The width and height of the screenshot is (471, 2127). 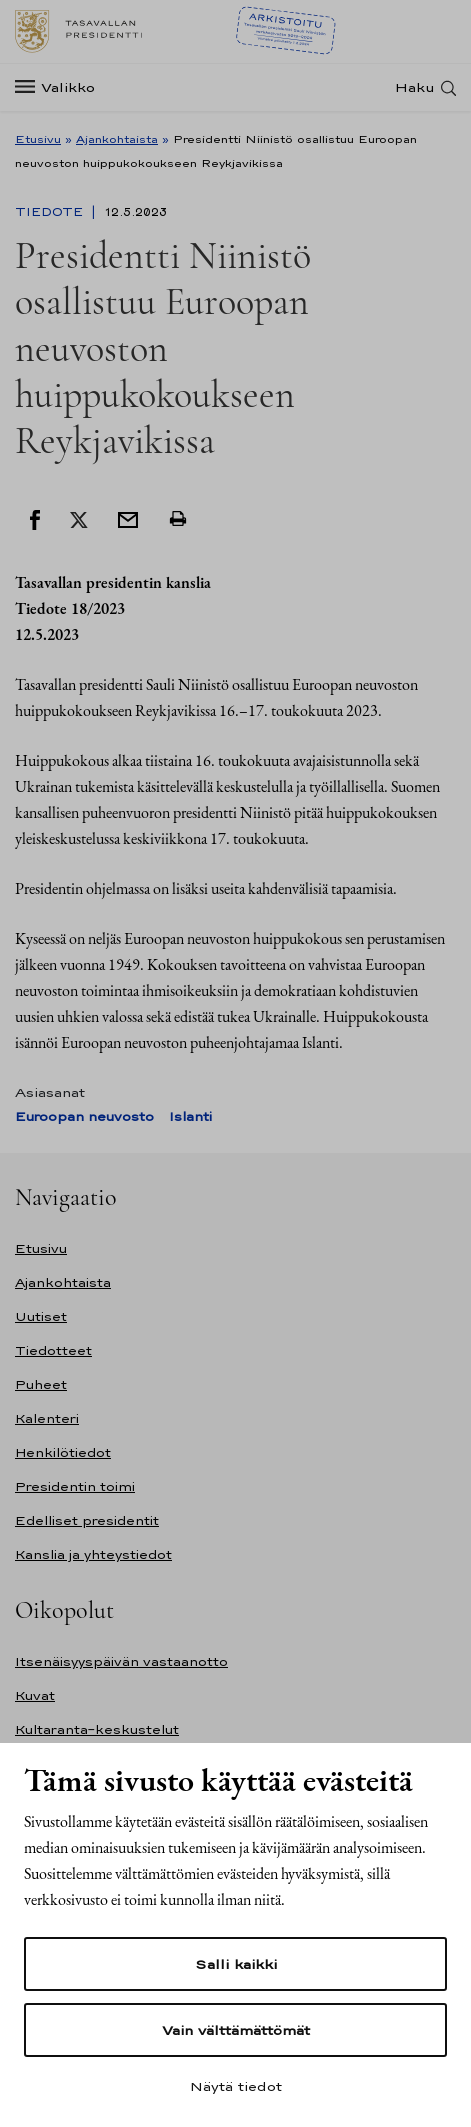 What do you see at coordinates (63, 1452) in the screenshot?
I see `Henkilötiedot` at bounding box center [63, 1452].